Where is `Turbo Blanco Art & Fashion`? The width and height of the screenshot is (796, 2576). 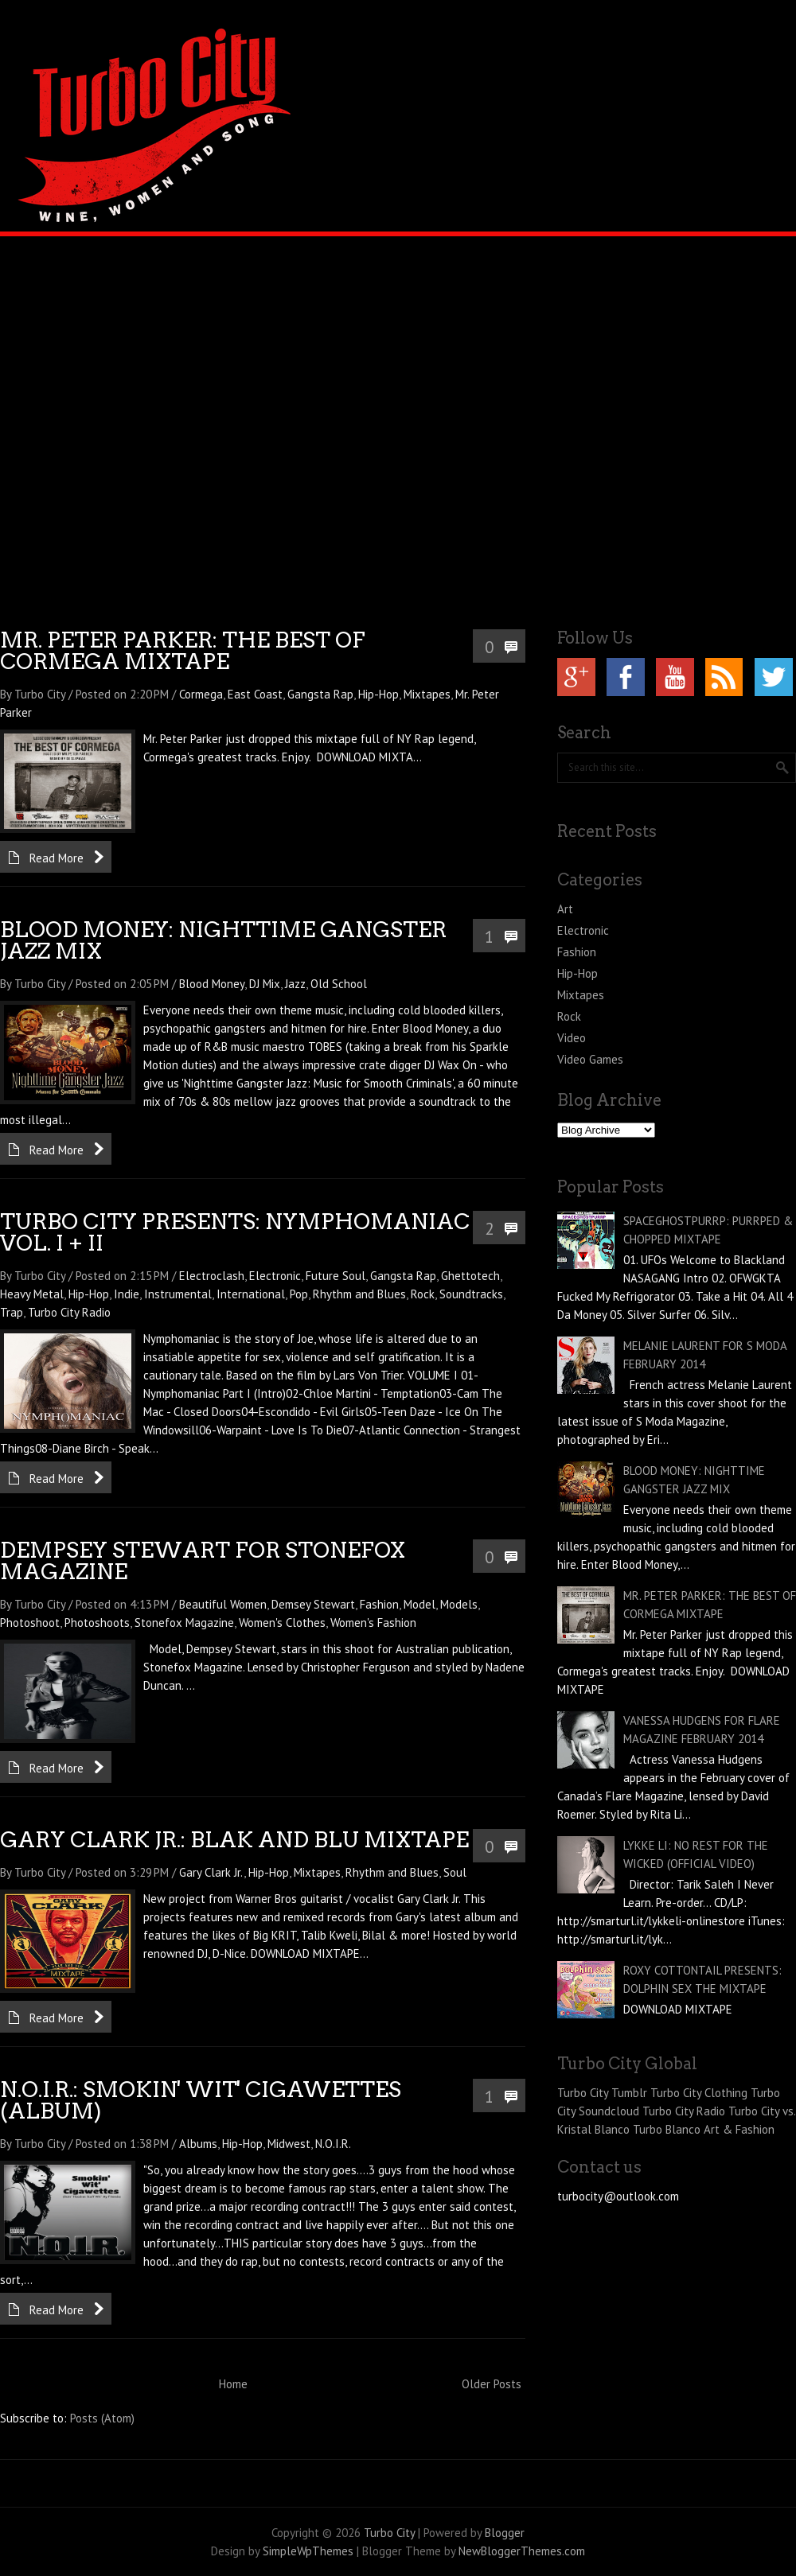 Turbo Blanco Art & Fashion is located at coordinates (704, 2129).